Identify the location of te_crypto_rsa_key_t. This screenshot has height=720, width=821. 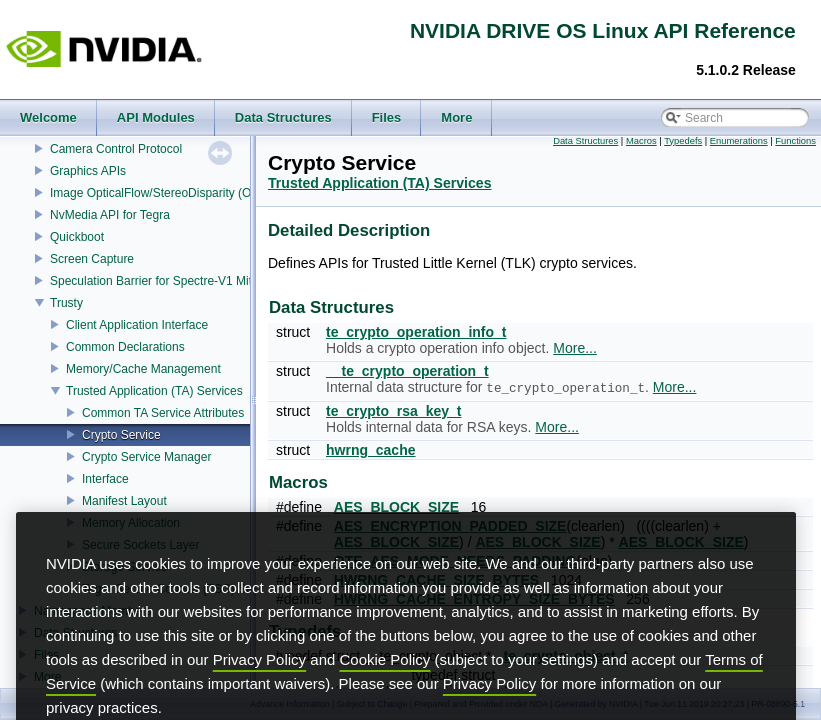
(393, 411).